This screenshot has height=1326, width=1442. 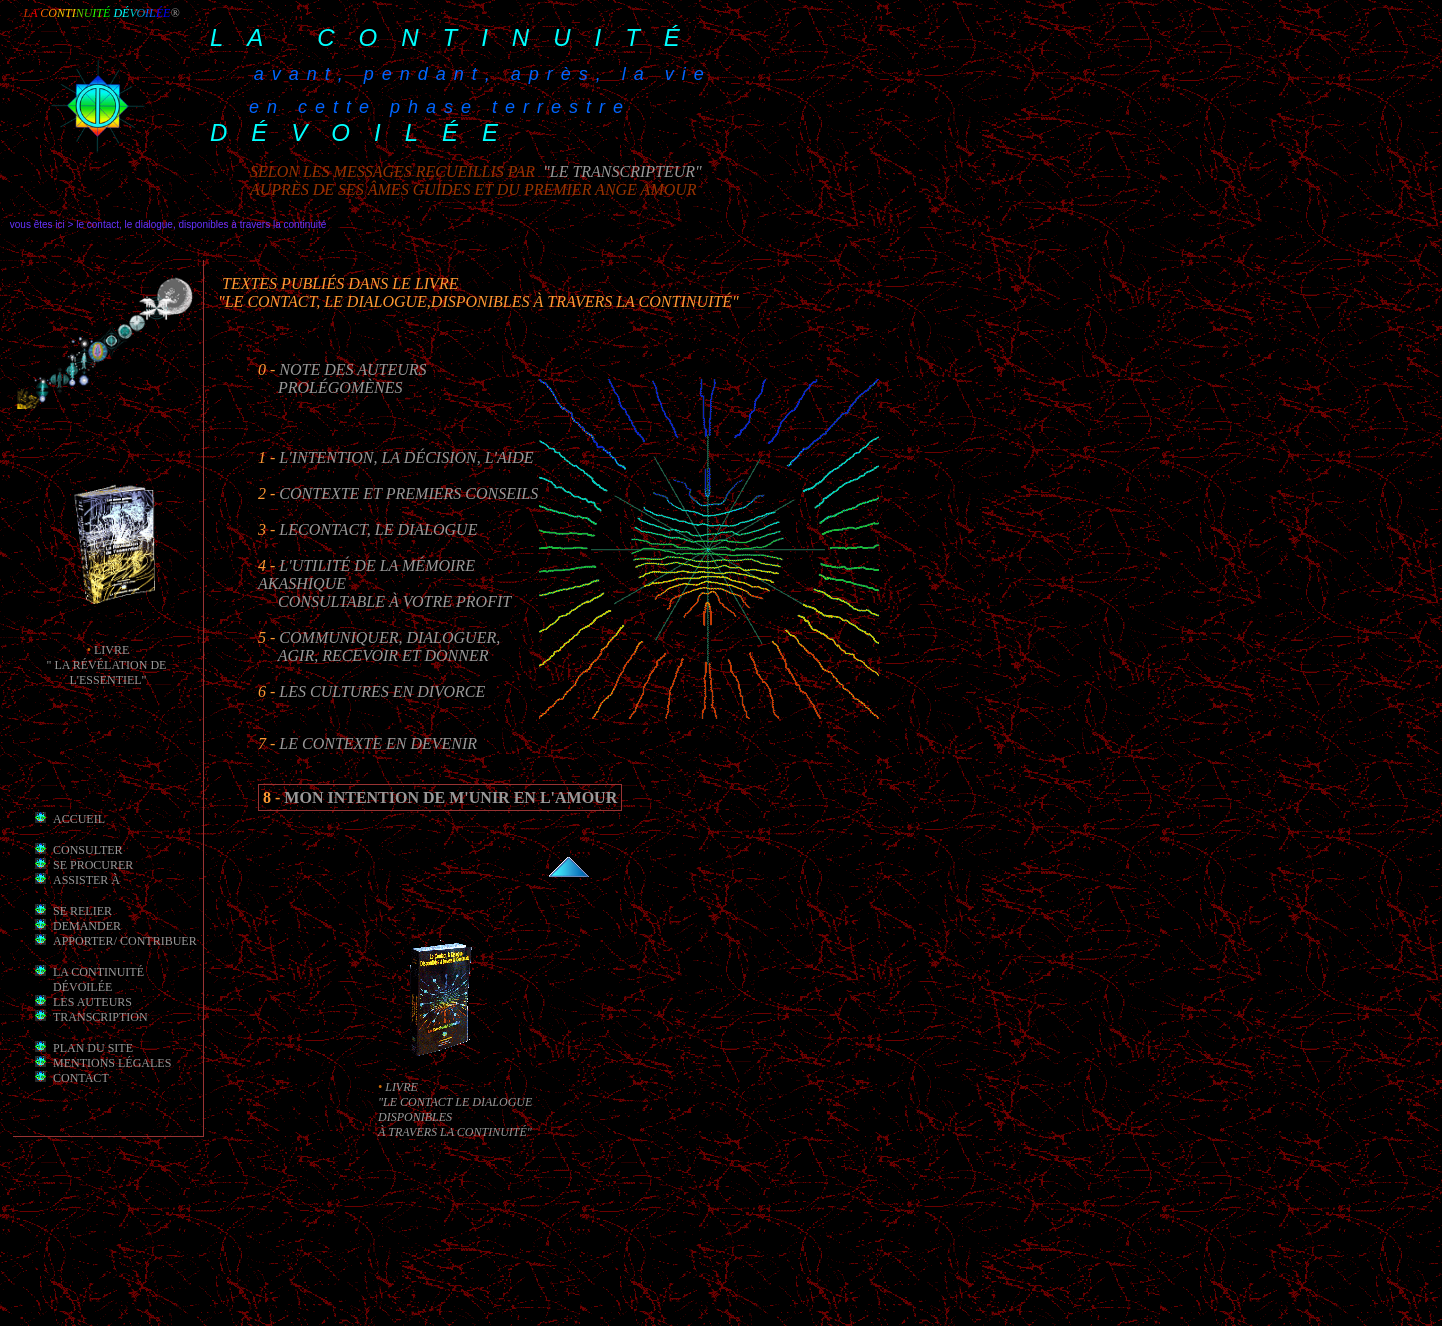 I want to click on mentions légales, so click(x=112, y=1063).